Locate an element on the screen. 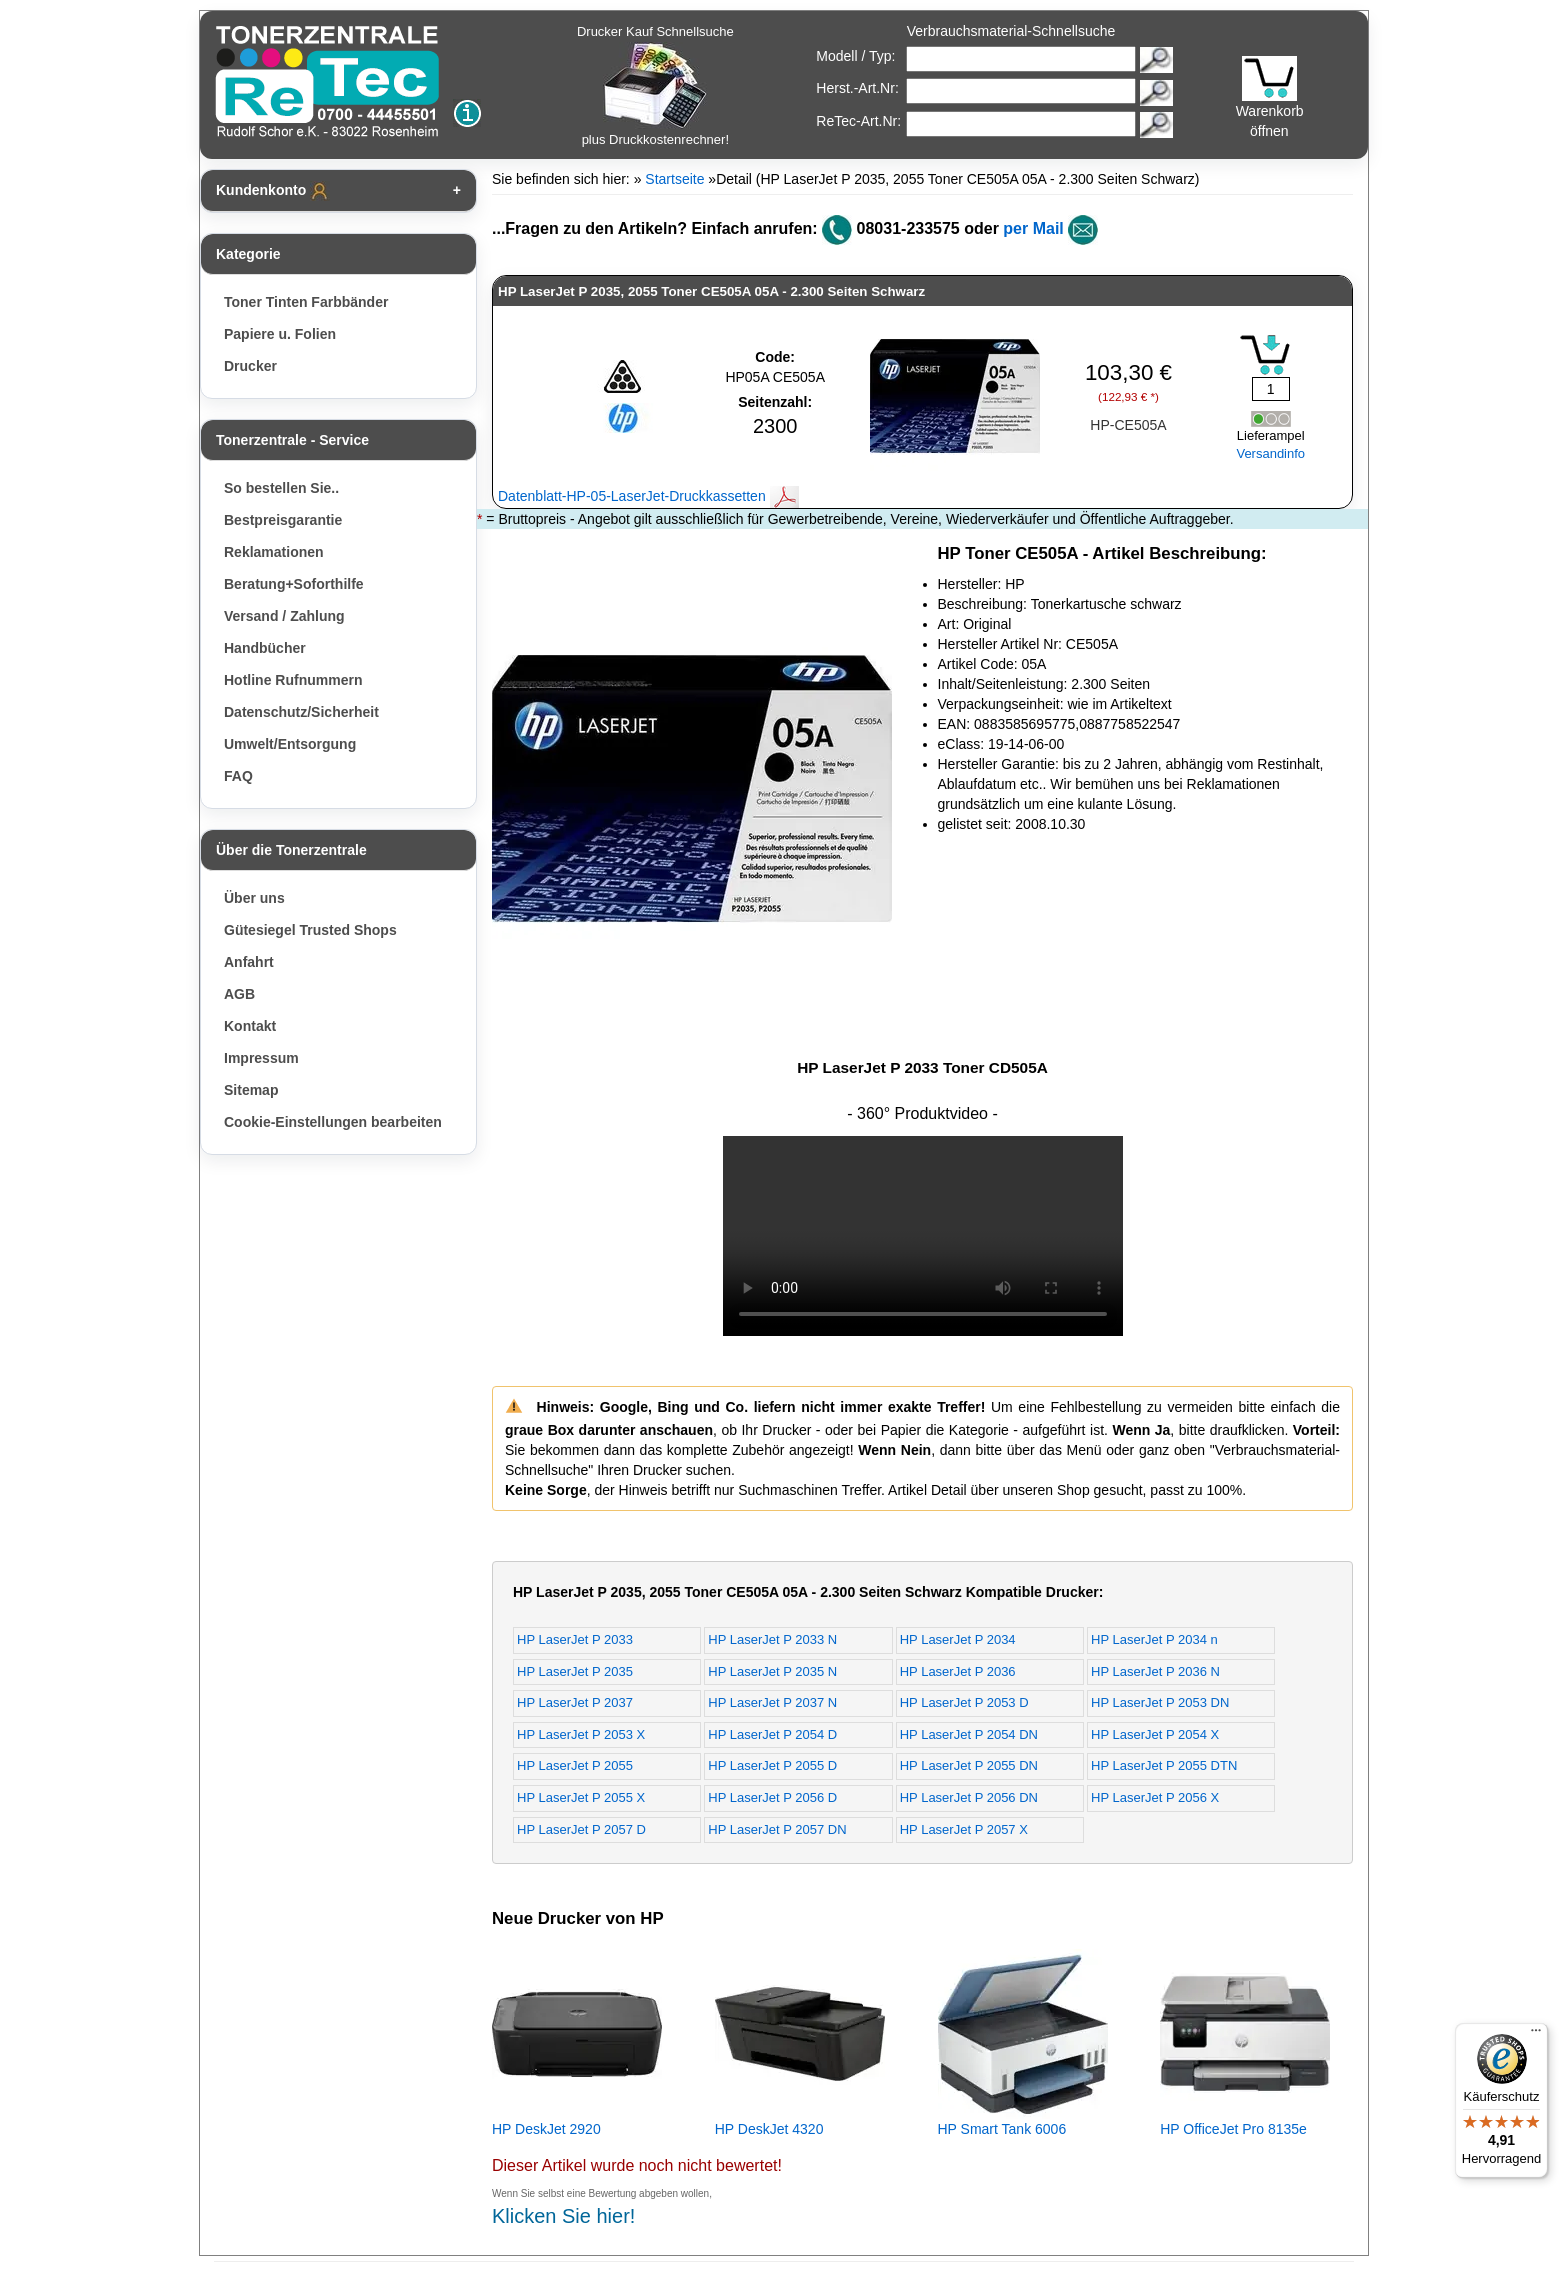 Image resolution: width=1568 pixels, height=2282 pixels. Papiere u. Folien is located at coordinates (280, 334).